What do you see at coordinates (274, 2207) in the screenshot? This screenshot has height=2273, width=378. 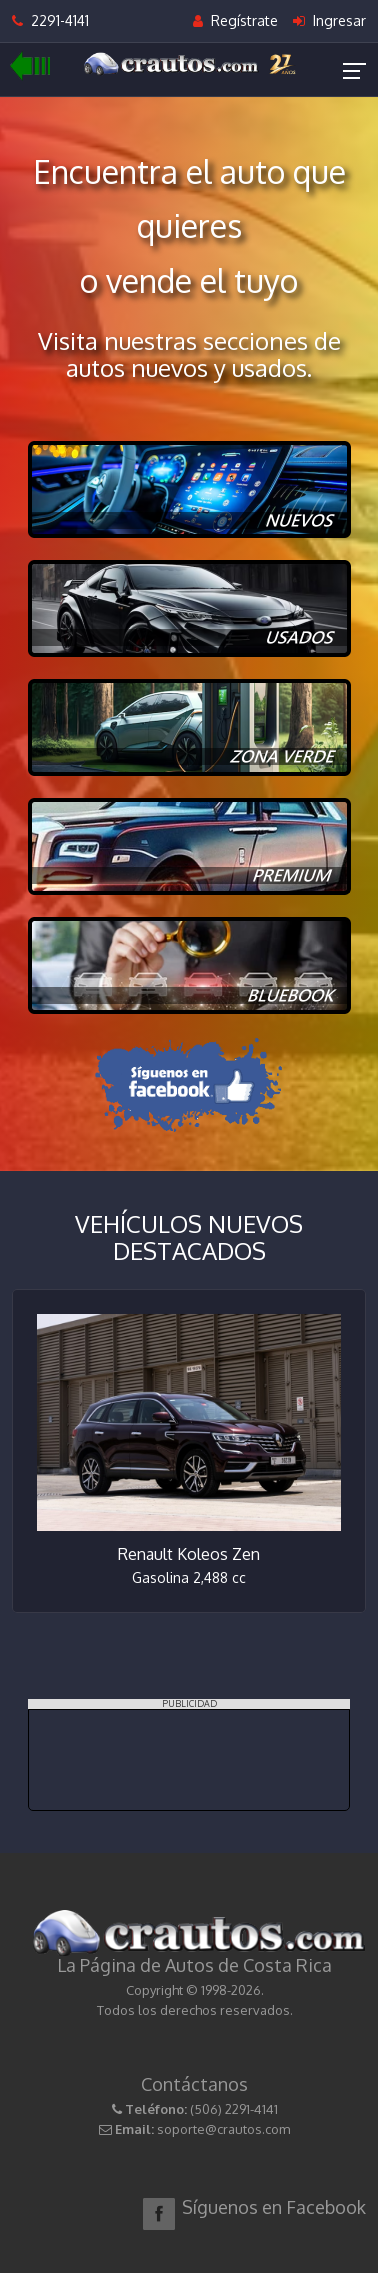 I see `Síguenos en Facebook` at bounding box center [274, 2207].